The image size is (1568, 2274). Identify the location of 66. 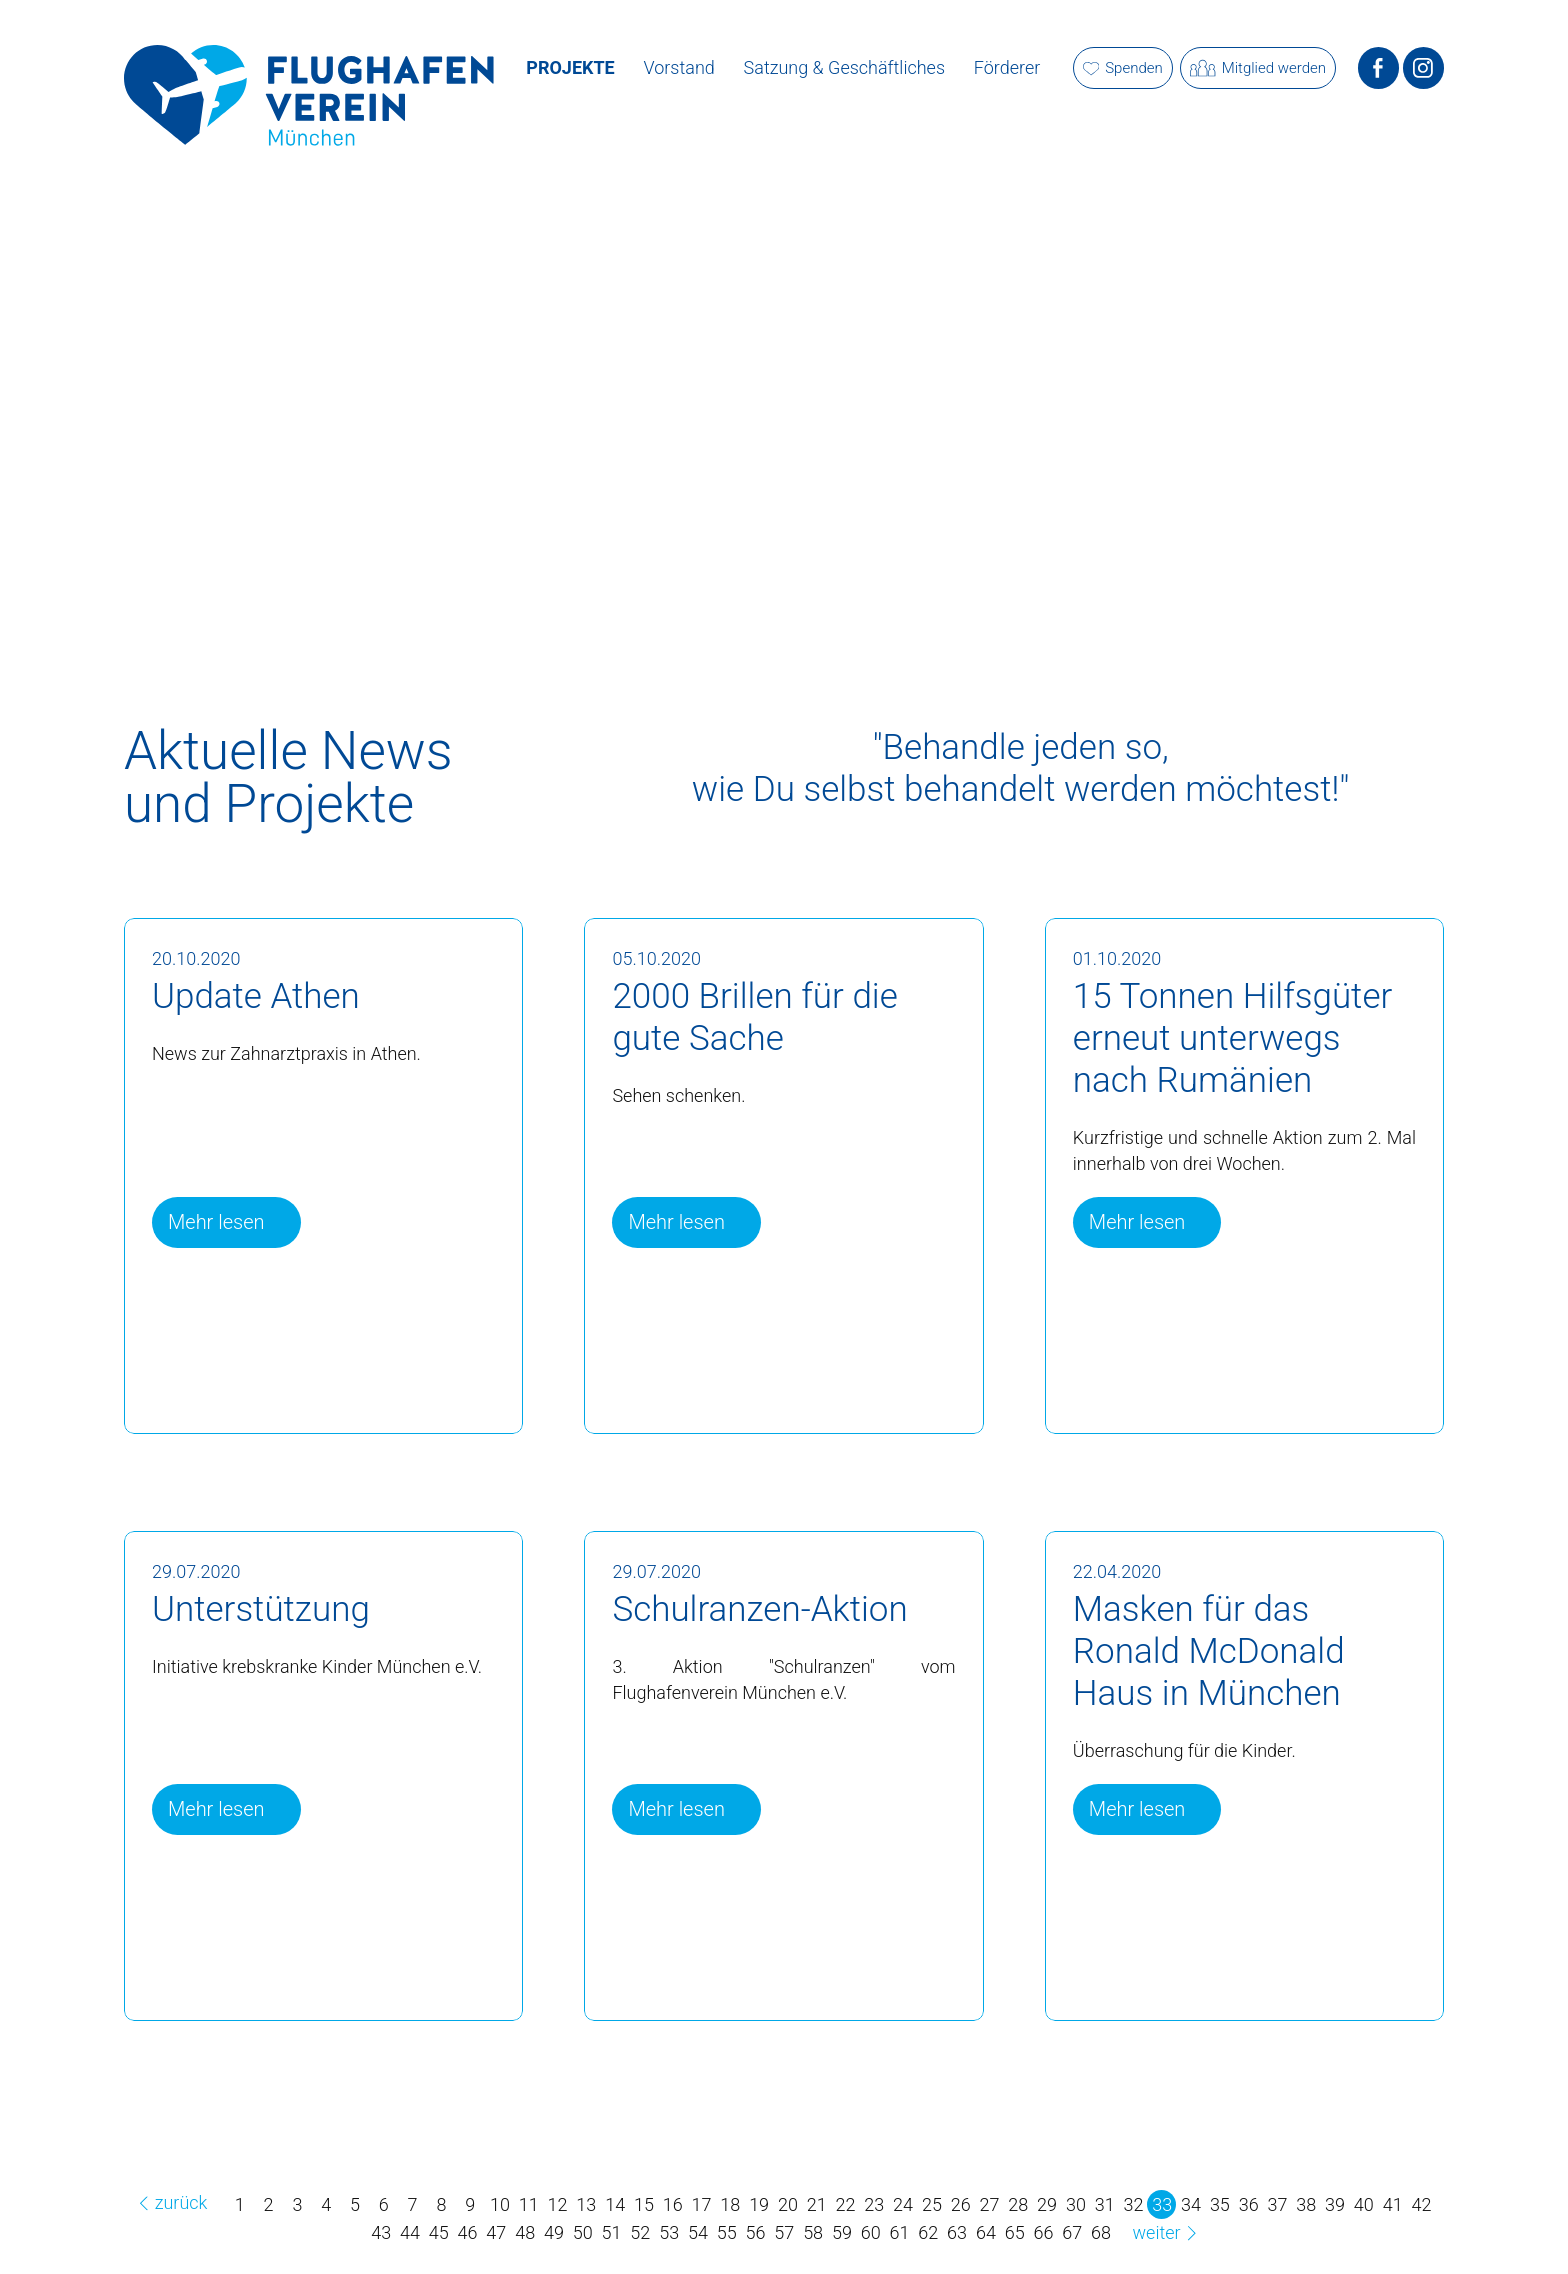
(1044, 2232).